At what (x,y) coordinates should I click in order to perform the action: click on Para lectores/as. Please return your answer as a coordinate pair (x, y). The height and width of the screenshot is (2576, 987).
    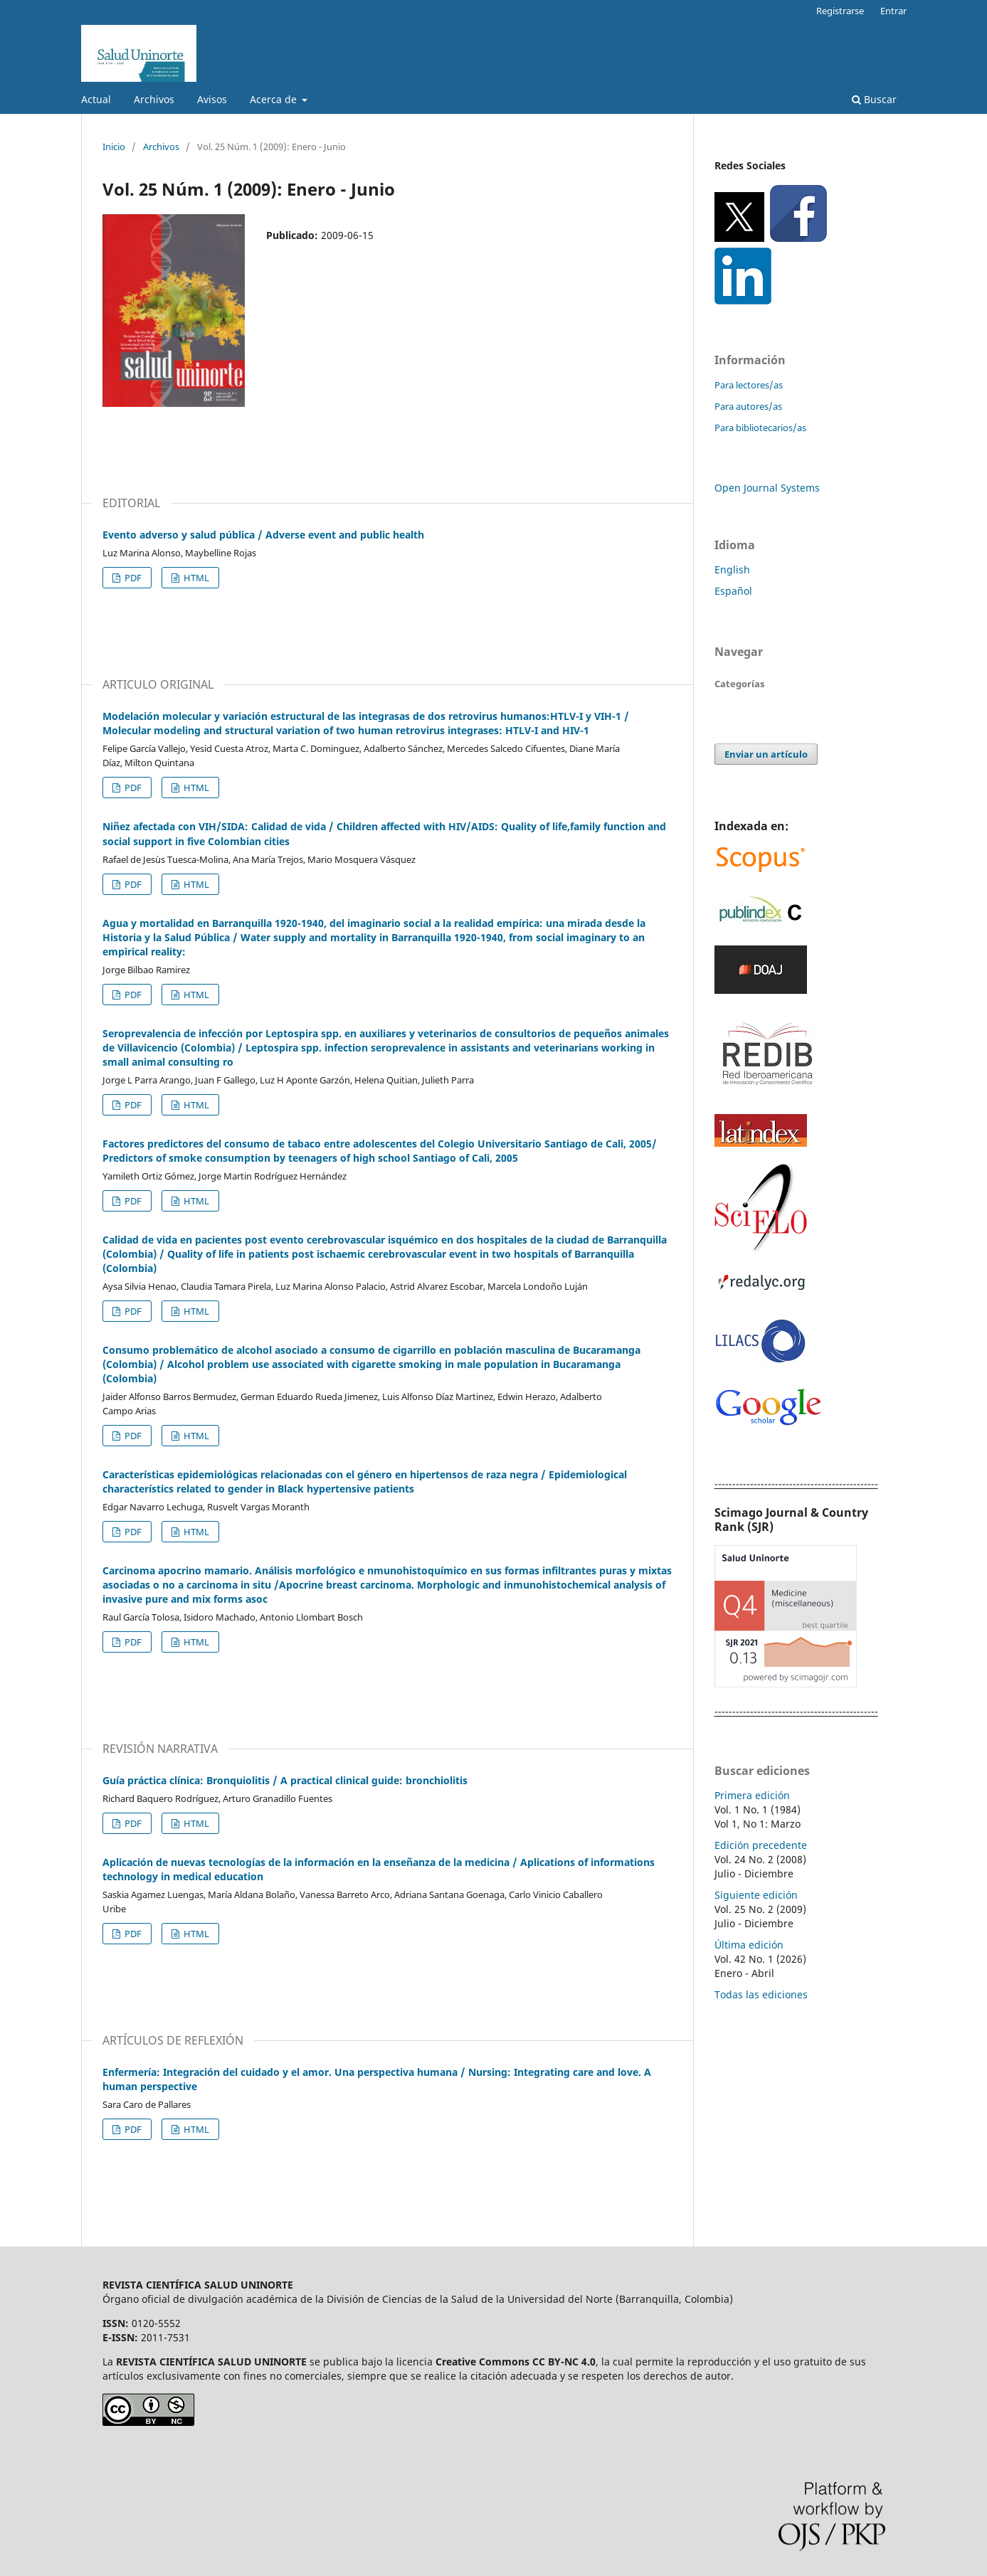
    Looking at the image, I should click on (748, 384).